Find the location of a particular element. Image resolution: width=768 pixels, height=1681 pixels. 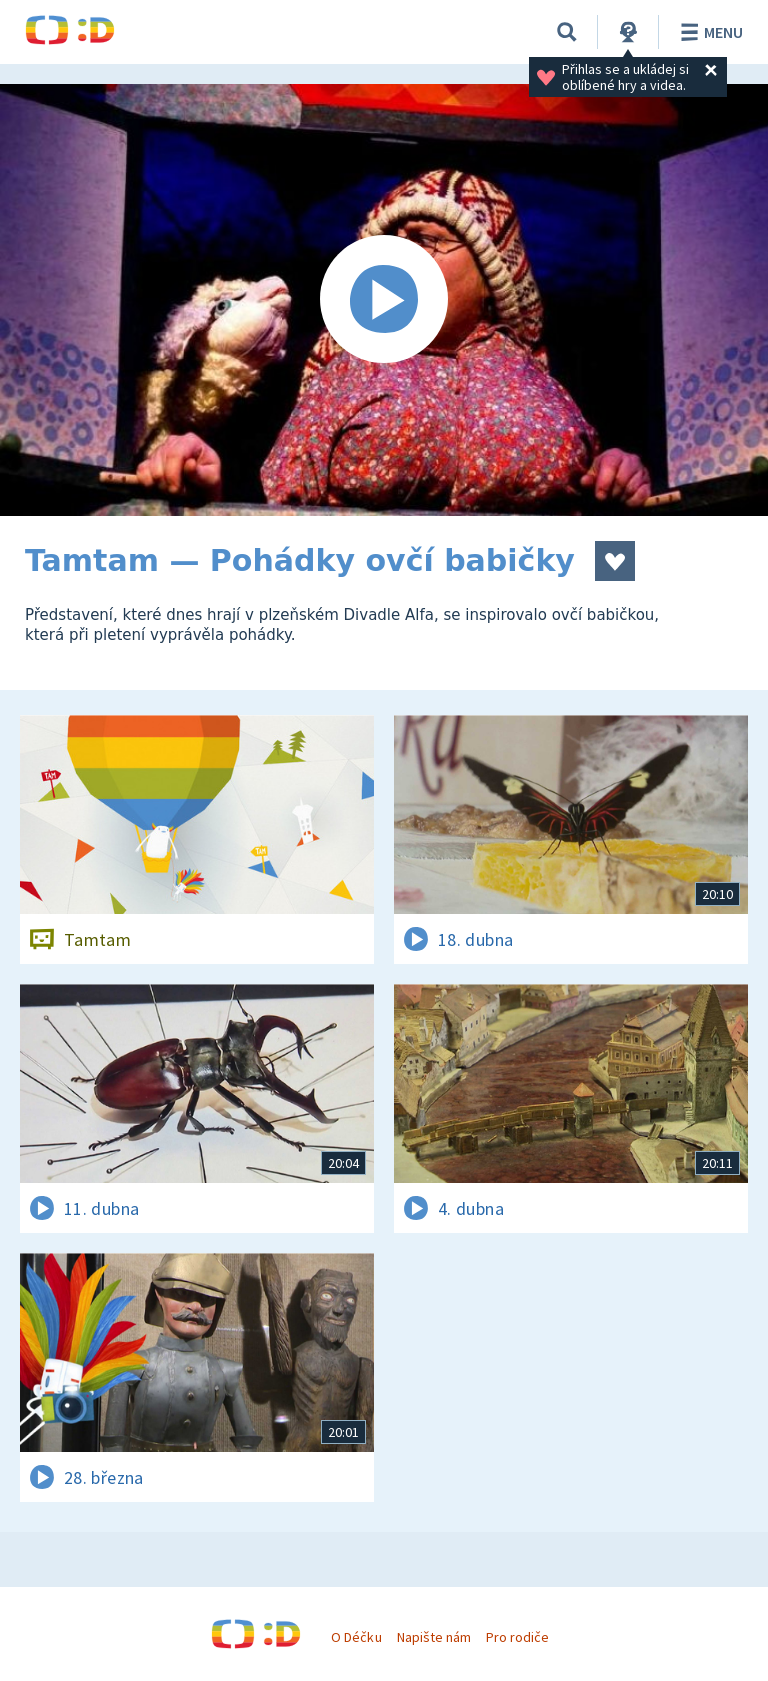

Napište nám is located at coordinates (434, 1637).